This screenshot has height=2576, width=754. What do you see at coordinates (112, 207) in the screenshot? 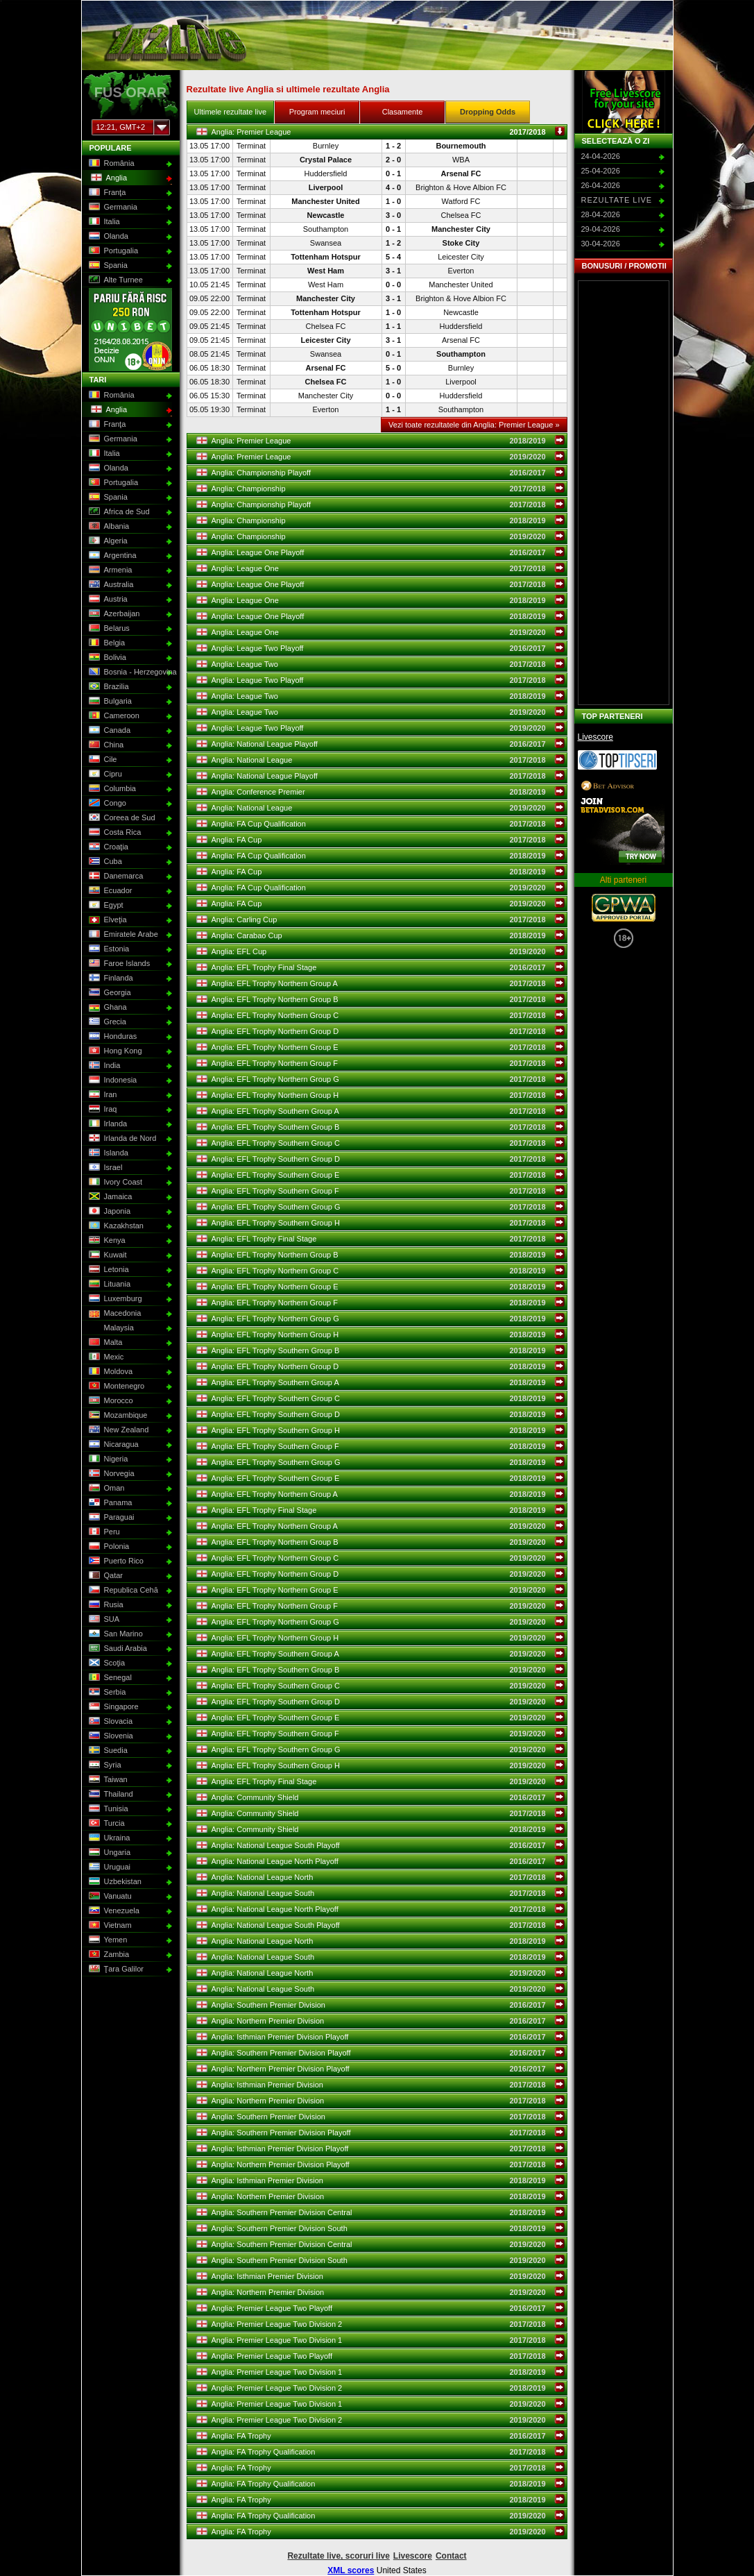
I see `Germania` at bounding box center [112, 207].